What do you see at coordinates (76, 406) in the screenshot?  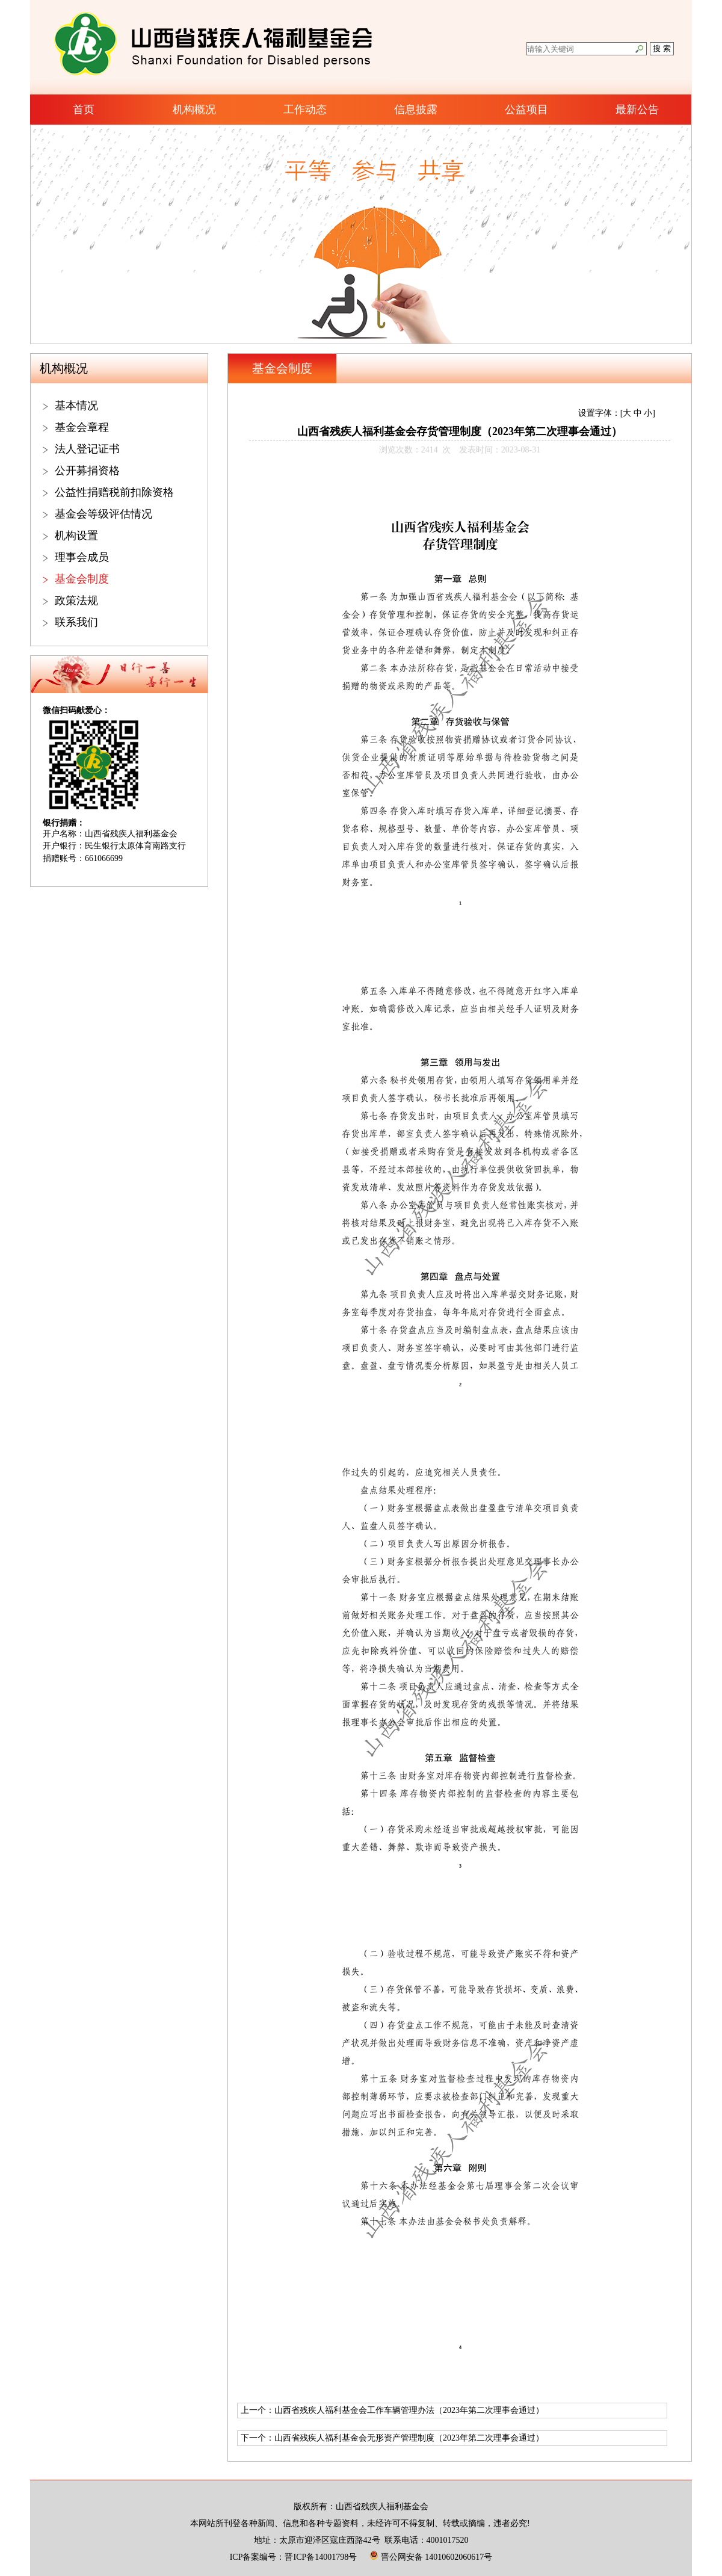 I see `基本情况` at bounding box center [76, 406].